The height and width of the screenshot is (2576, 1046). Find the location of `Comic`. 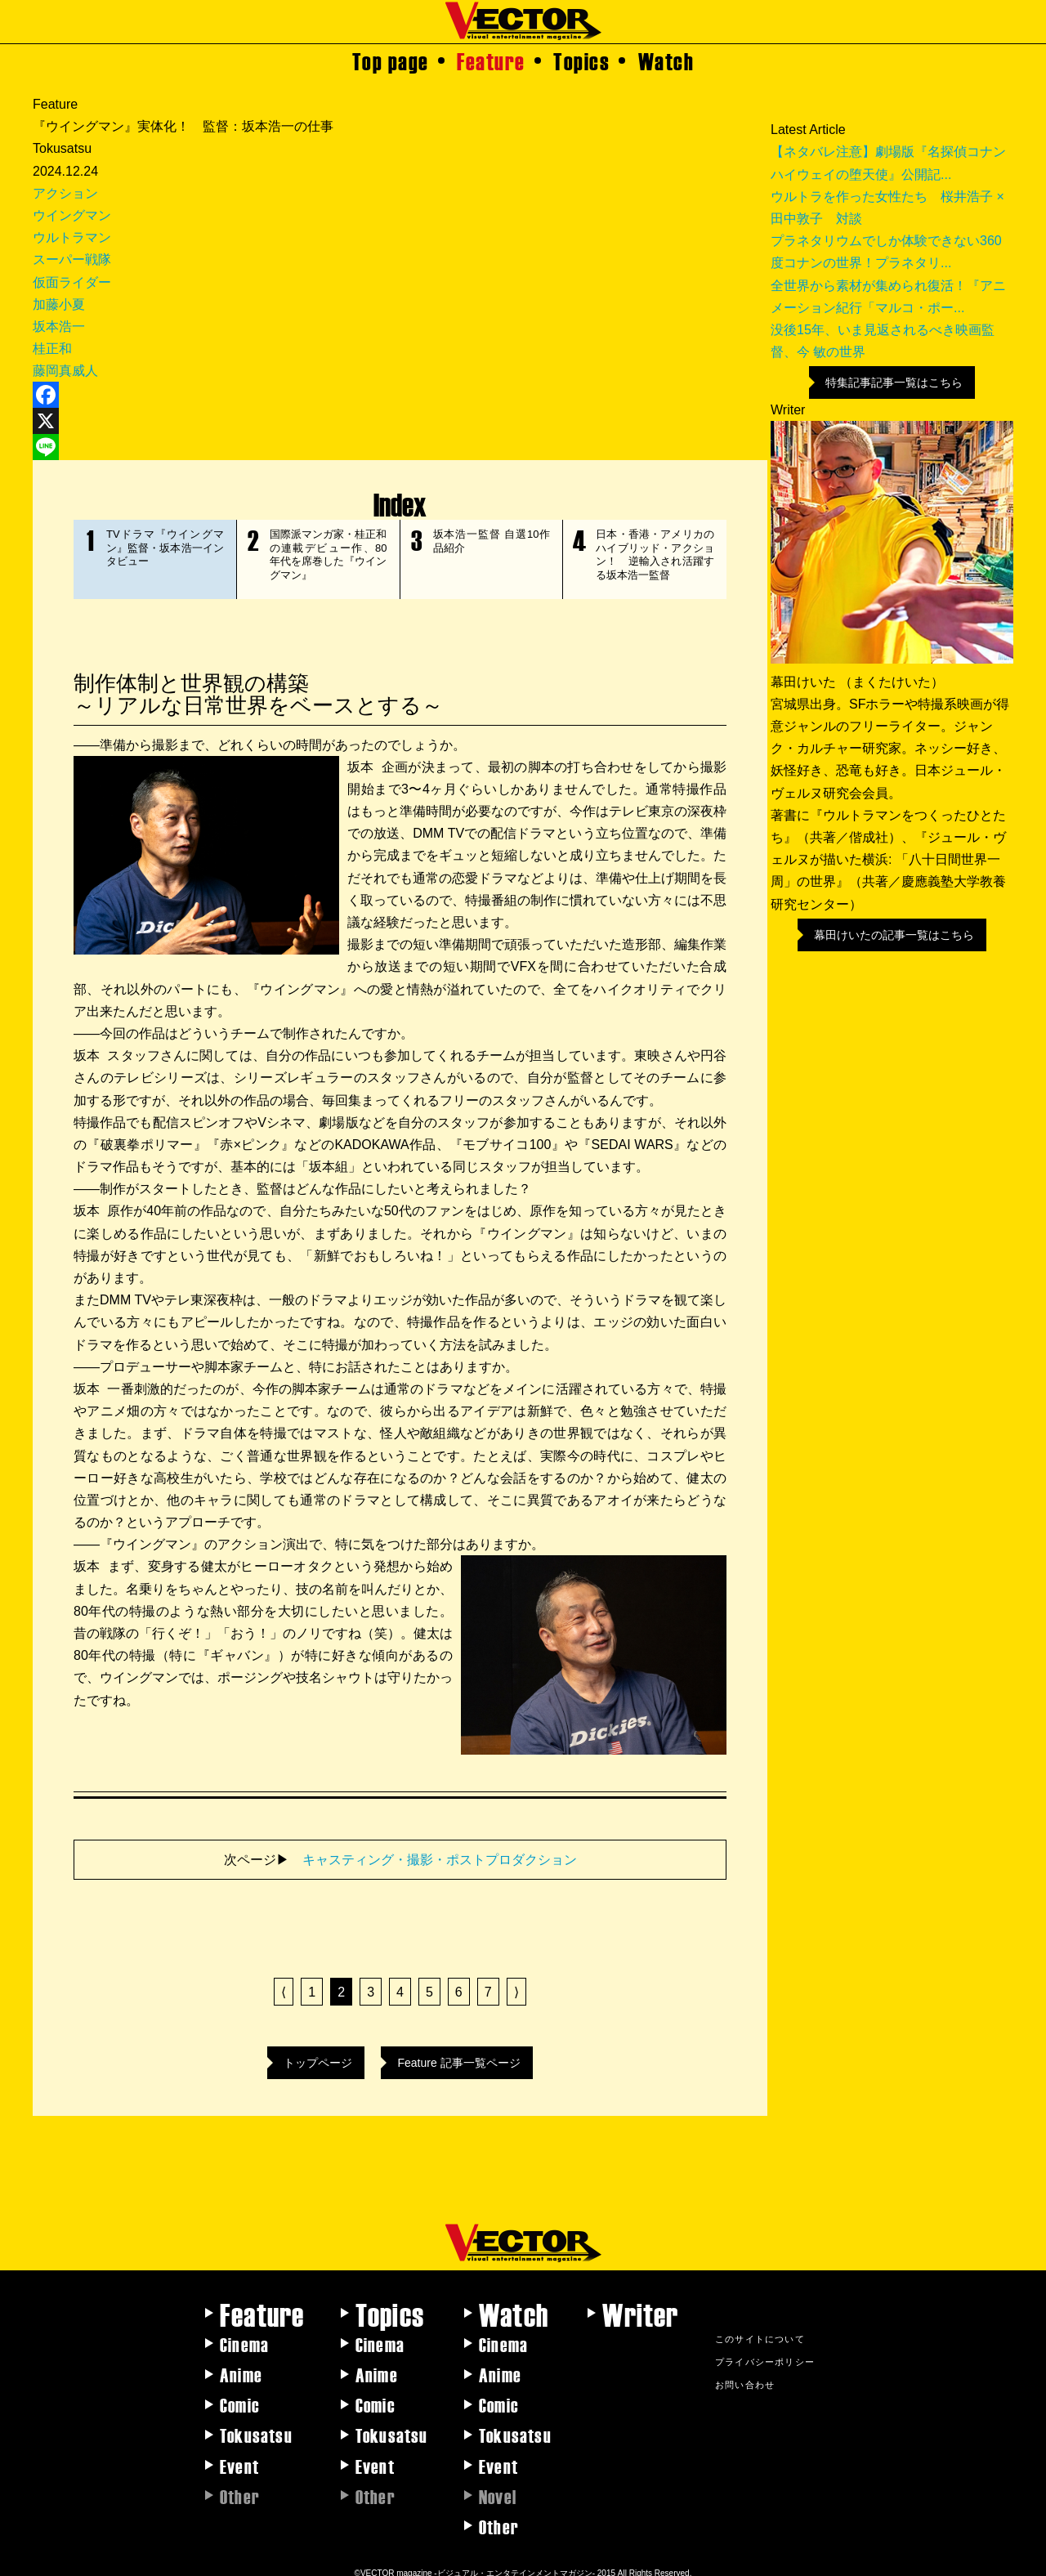

Comic is located at coordinates (240, 2396).